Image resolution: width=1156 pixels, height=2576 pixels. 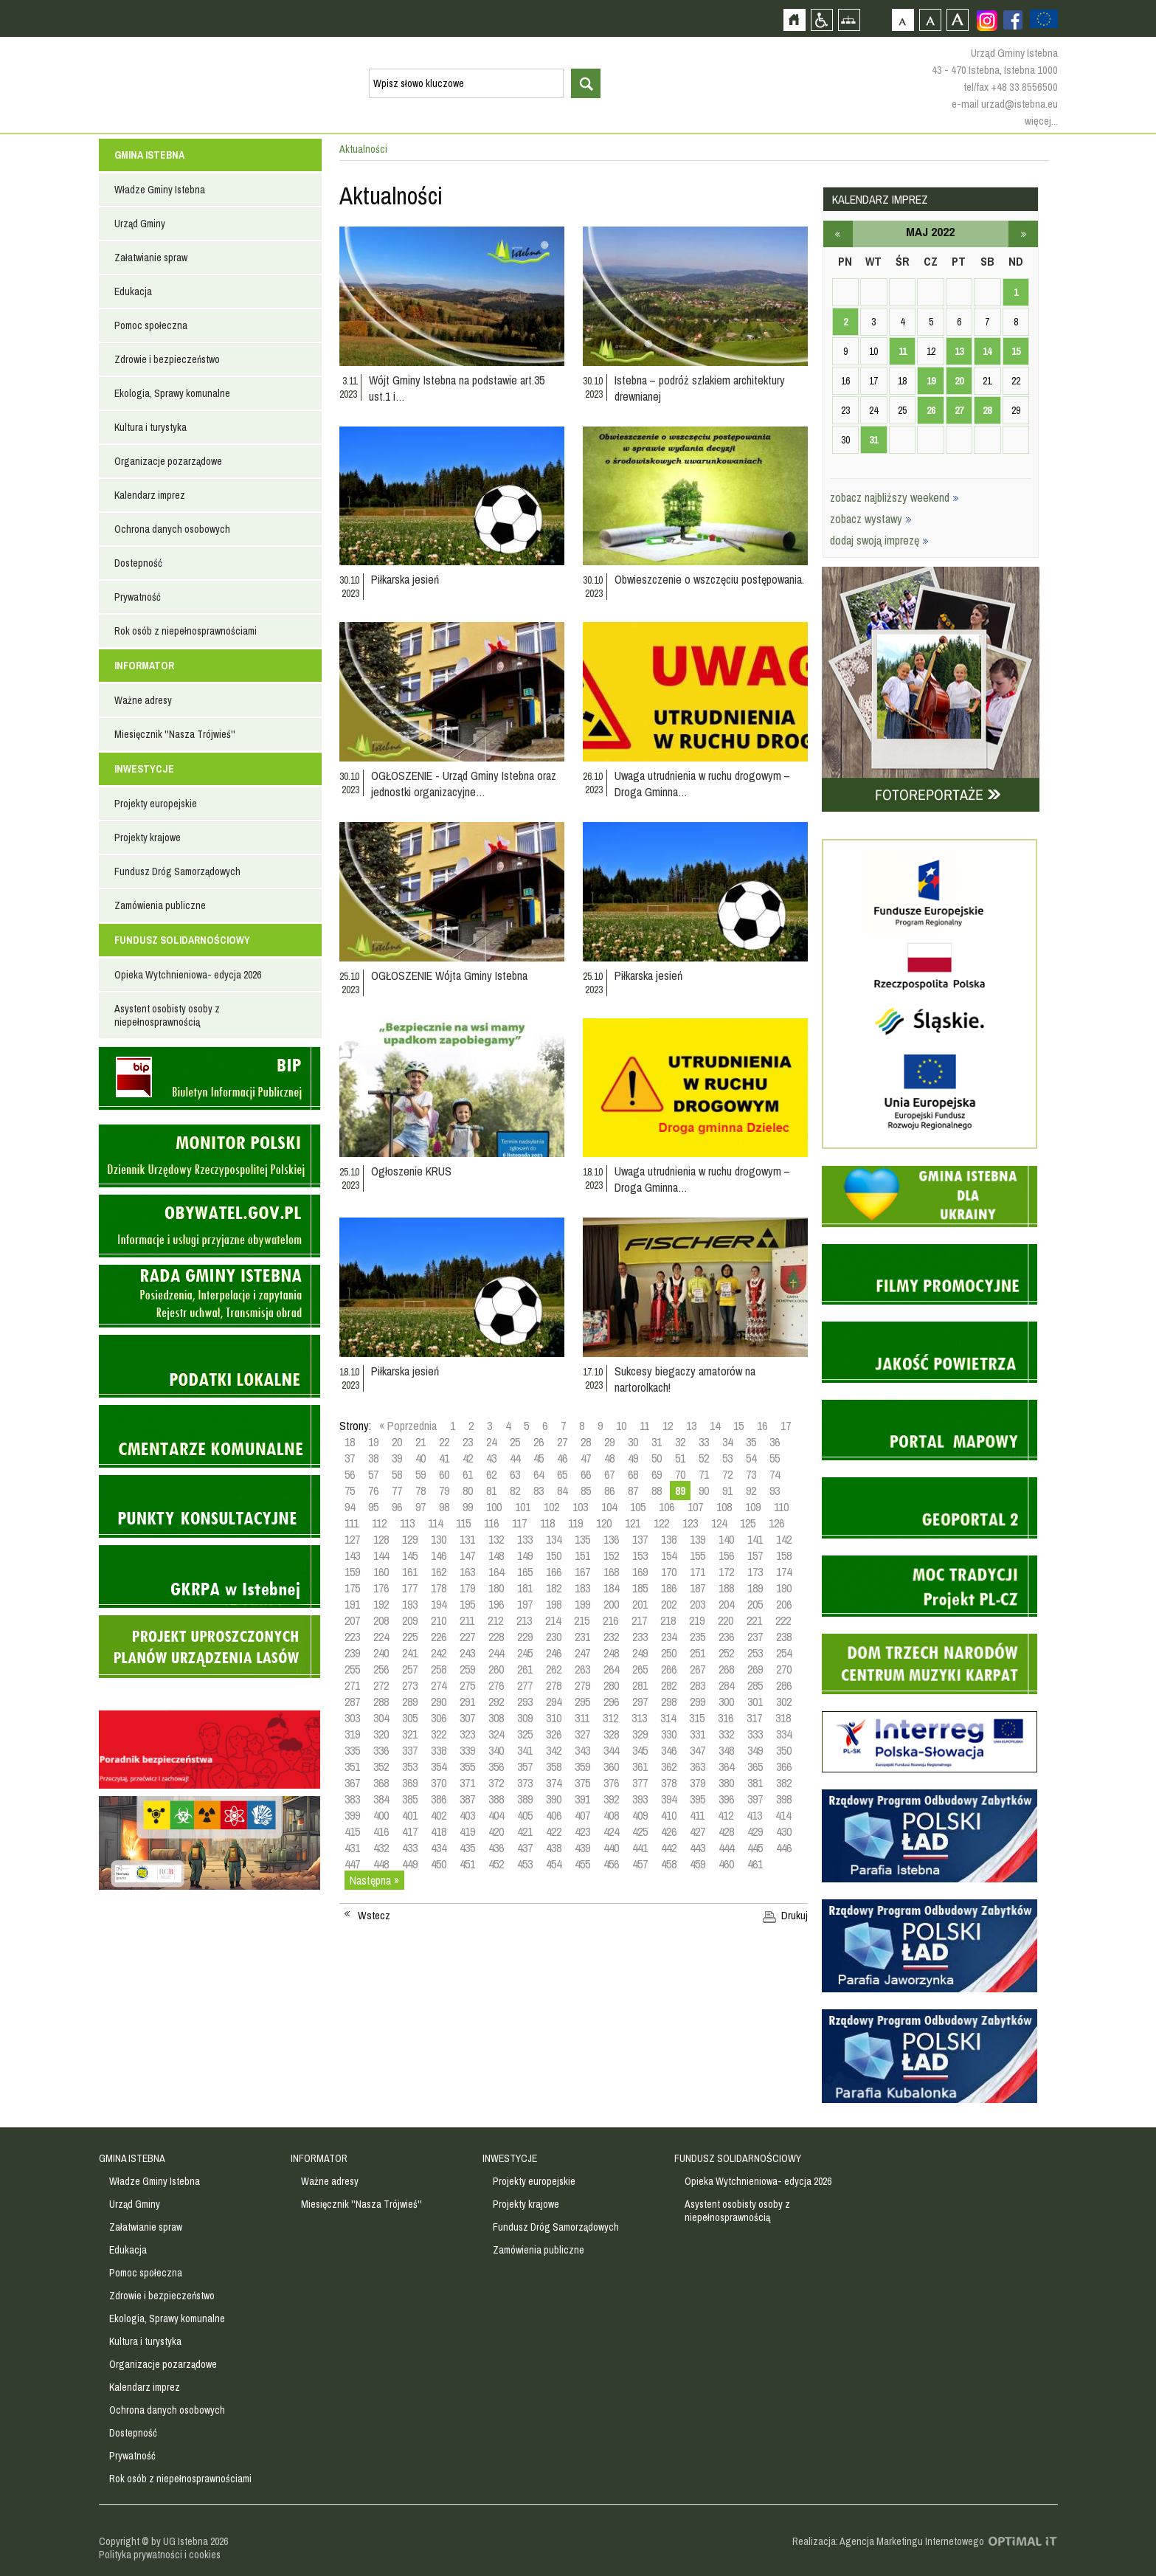 I want to click on 136, so click(x=611, y=1539).